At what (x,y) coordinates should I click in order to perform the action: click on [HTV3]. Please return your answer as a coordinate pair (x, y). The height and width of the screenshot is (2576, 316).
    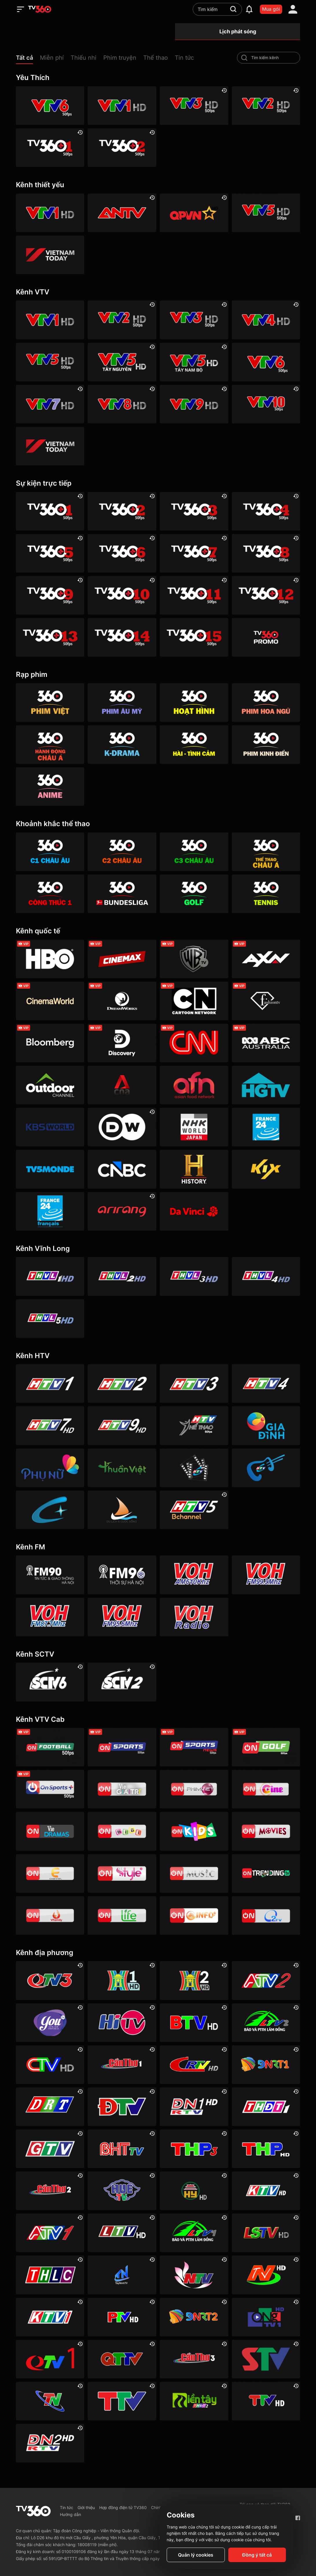
    Looking at the image, I should click on (194, 1383).